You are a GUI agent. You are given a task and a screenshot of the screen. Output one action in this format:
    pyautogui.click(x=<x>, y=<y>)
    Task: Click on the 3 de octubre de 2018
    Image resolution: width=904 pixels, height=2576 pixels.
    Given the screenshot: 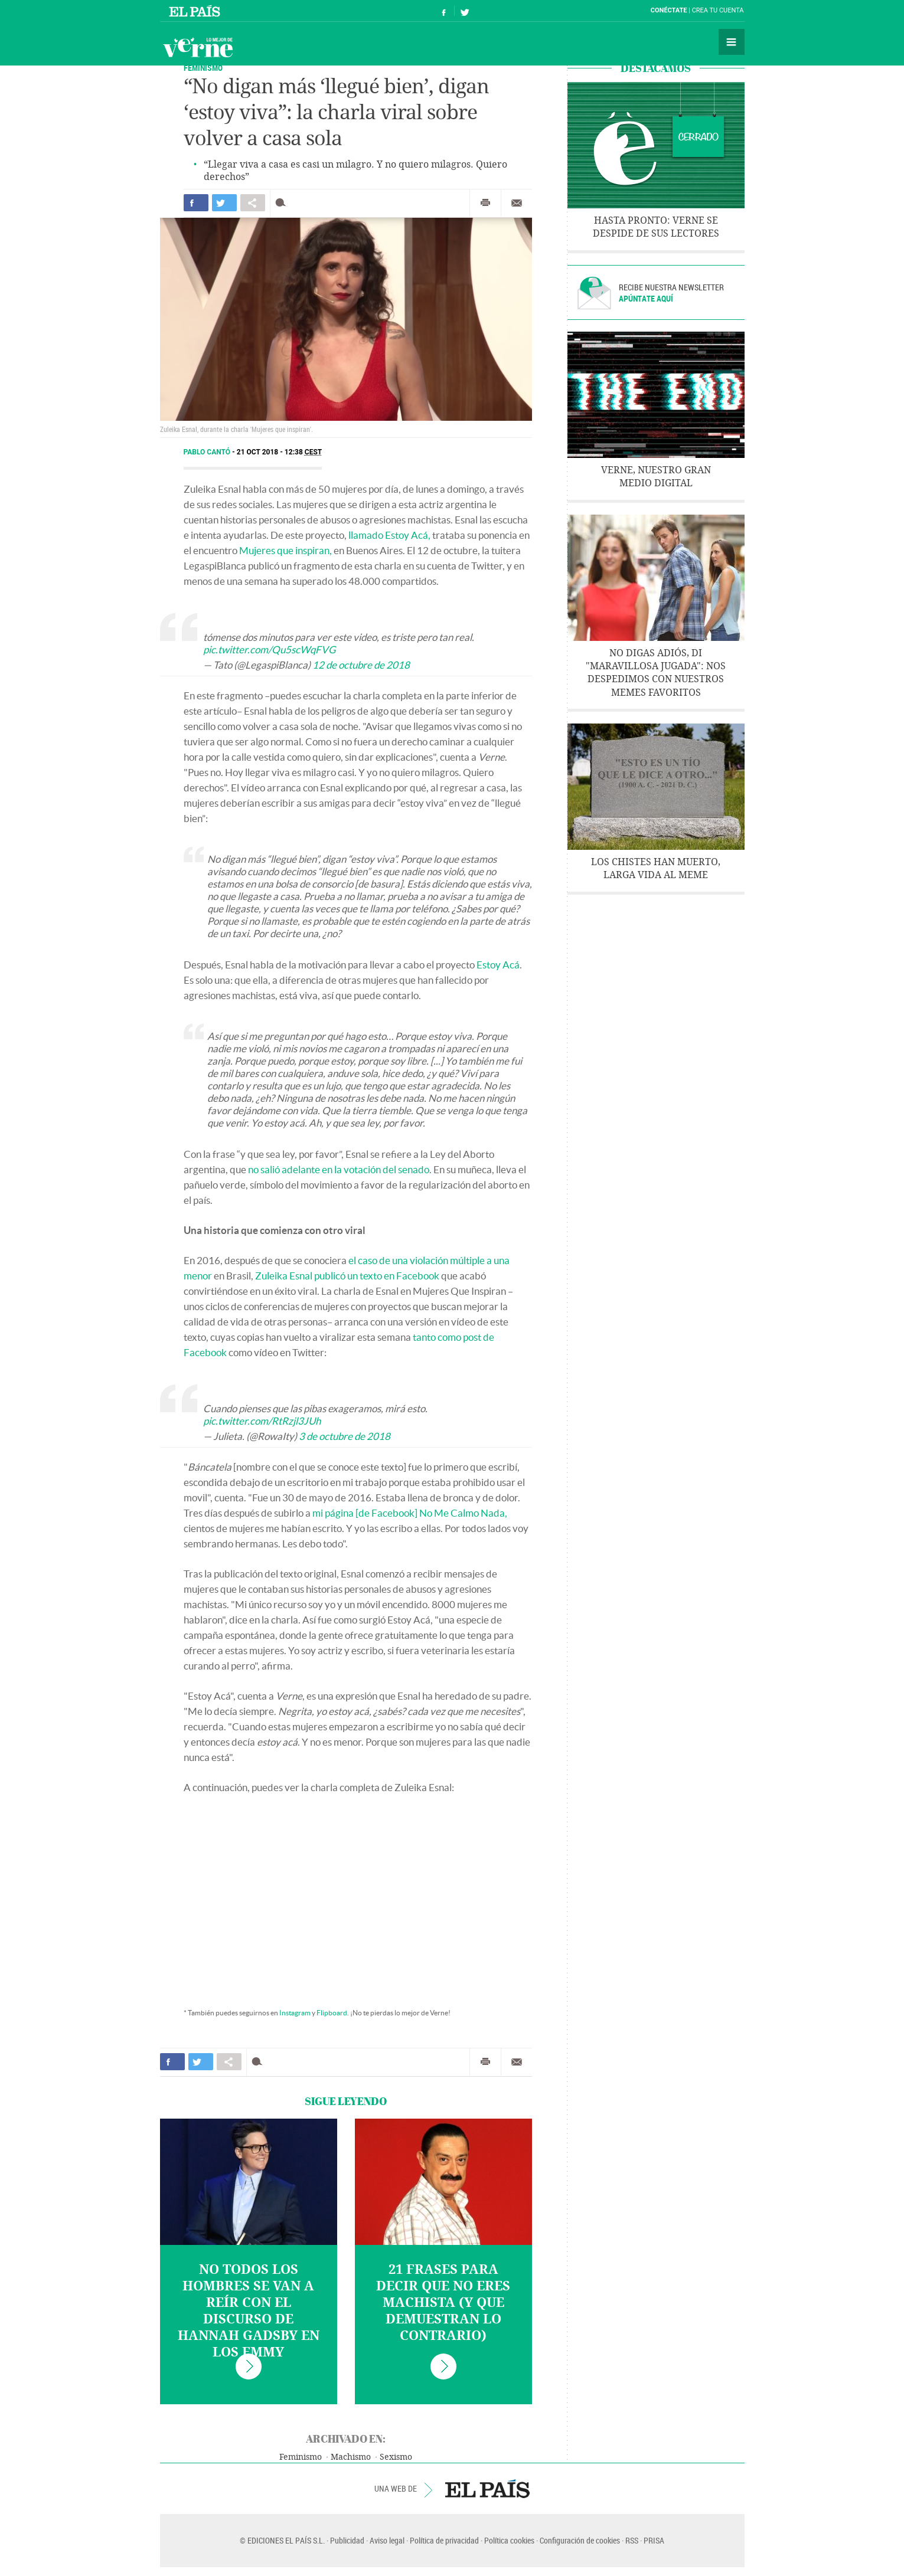 What is the action you would take?
    pyautogui.click(x=344, y=1436)
    